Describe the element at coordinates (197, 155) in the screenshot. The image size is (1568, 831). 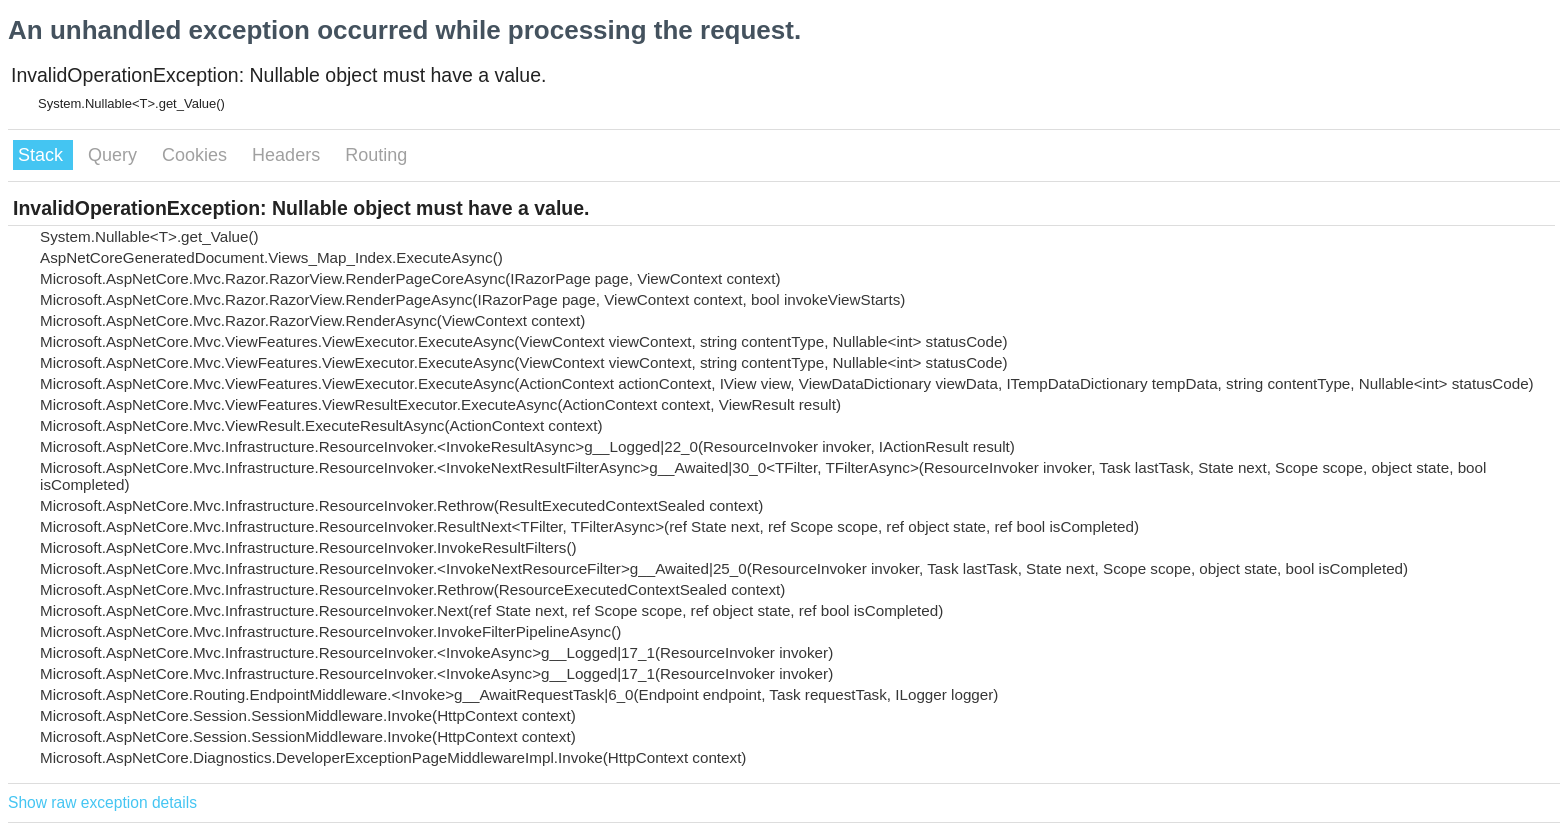
I see `Cookies` at that location.